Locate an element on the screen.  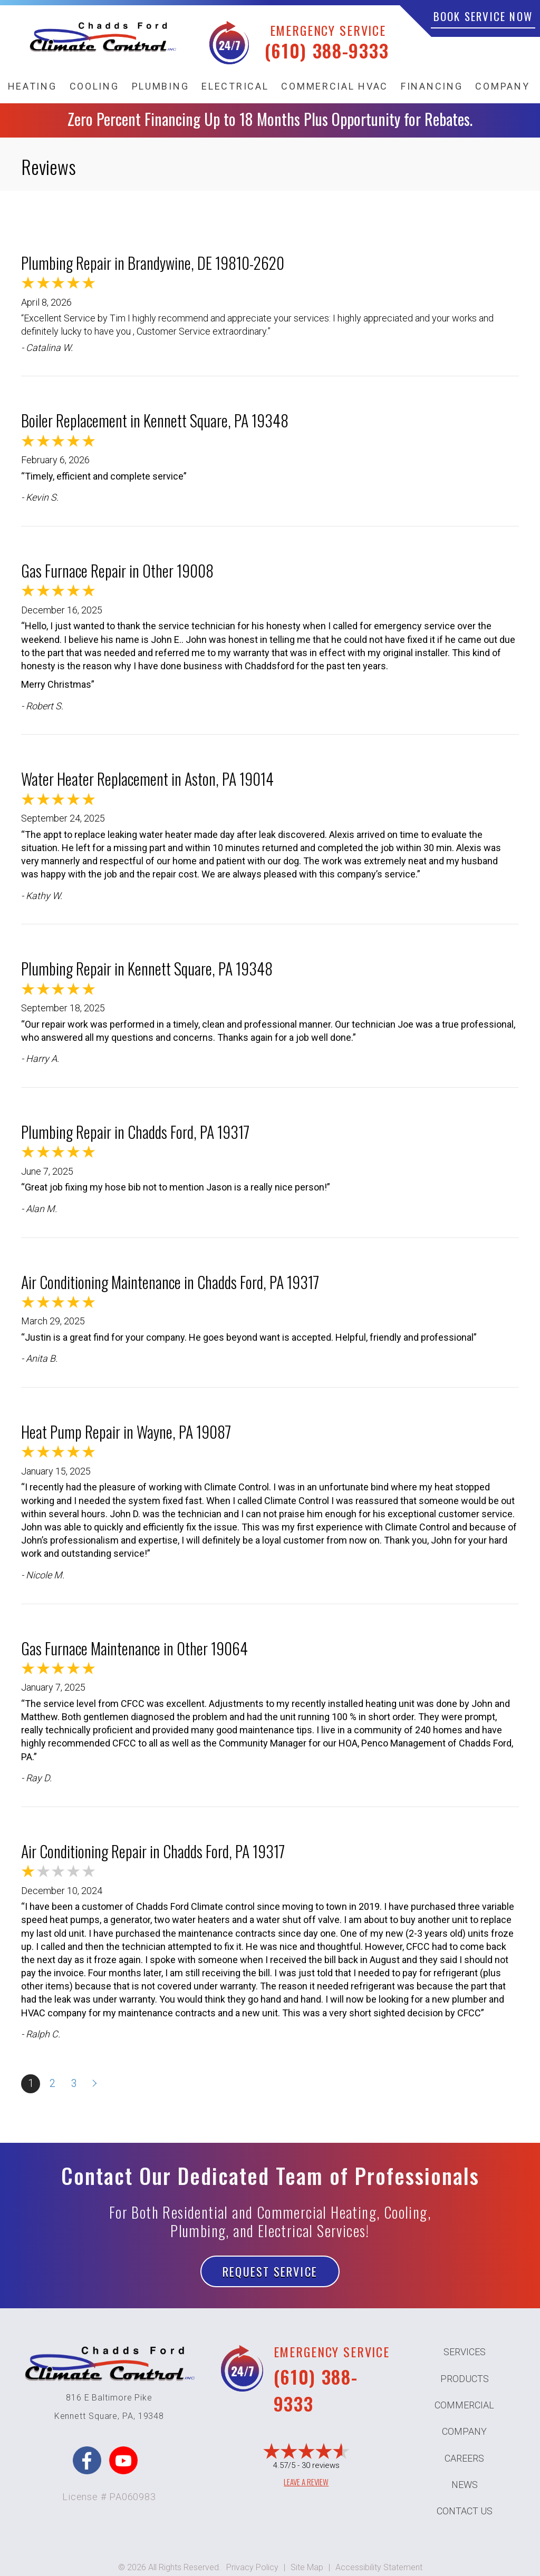
Services is located at coordinates (464, 2351).